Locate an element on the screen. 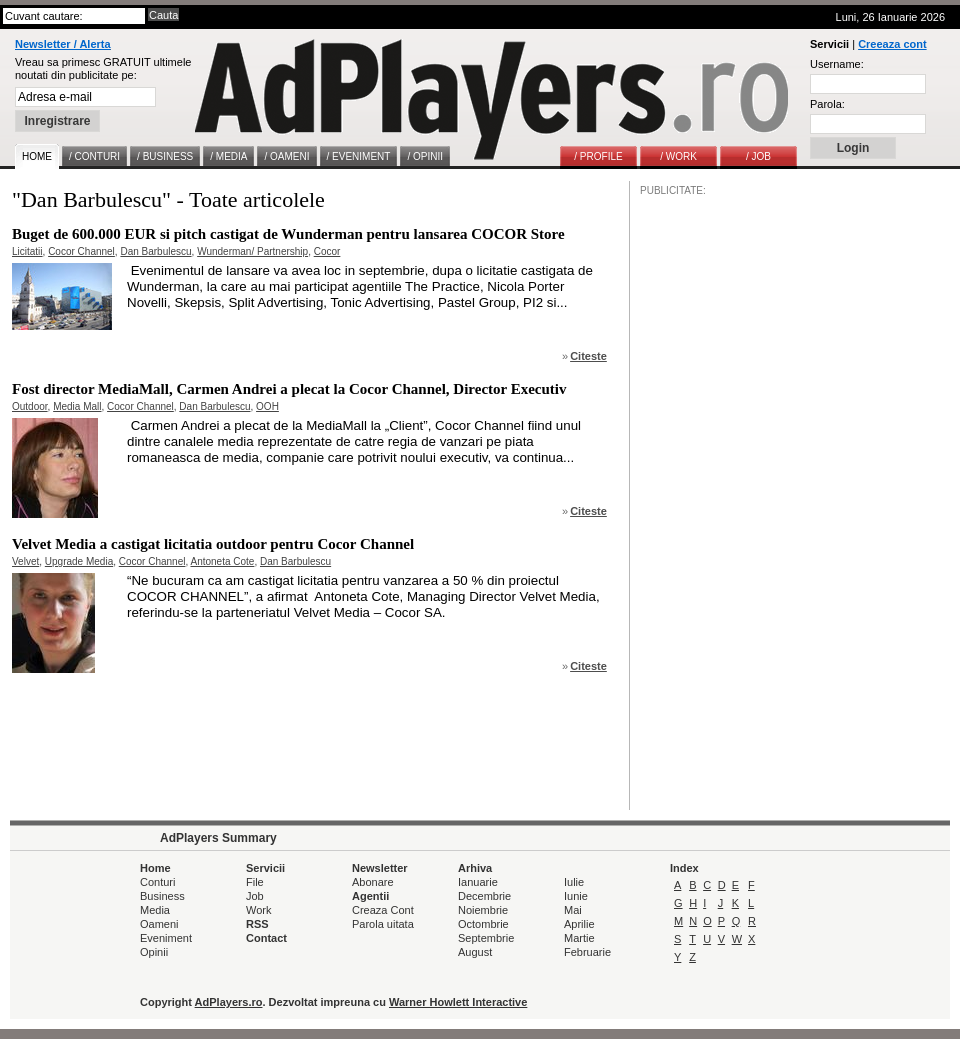 Image resolution: width=960 pixels, height=1039 pixels. RSS is located at coordinates (257, 924).